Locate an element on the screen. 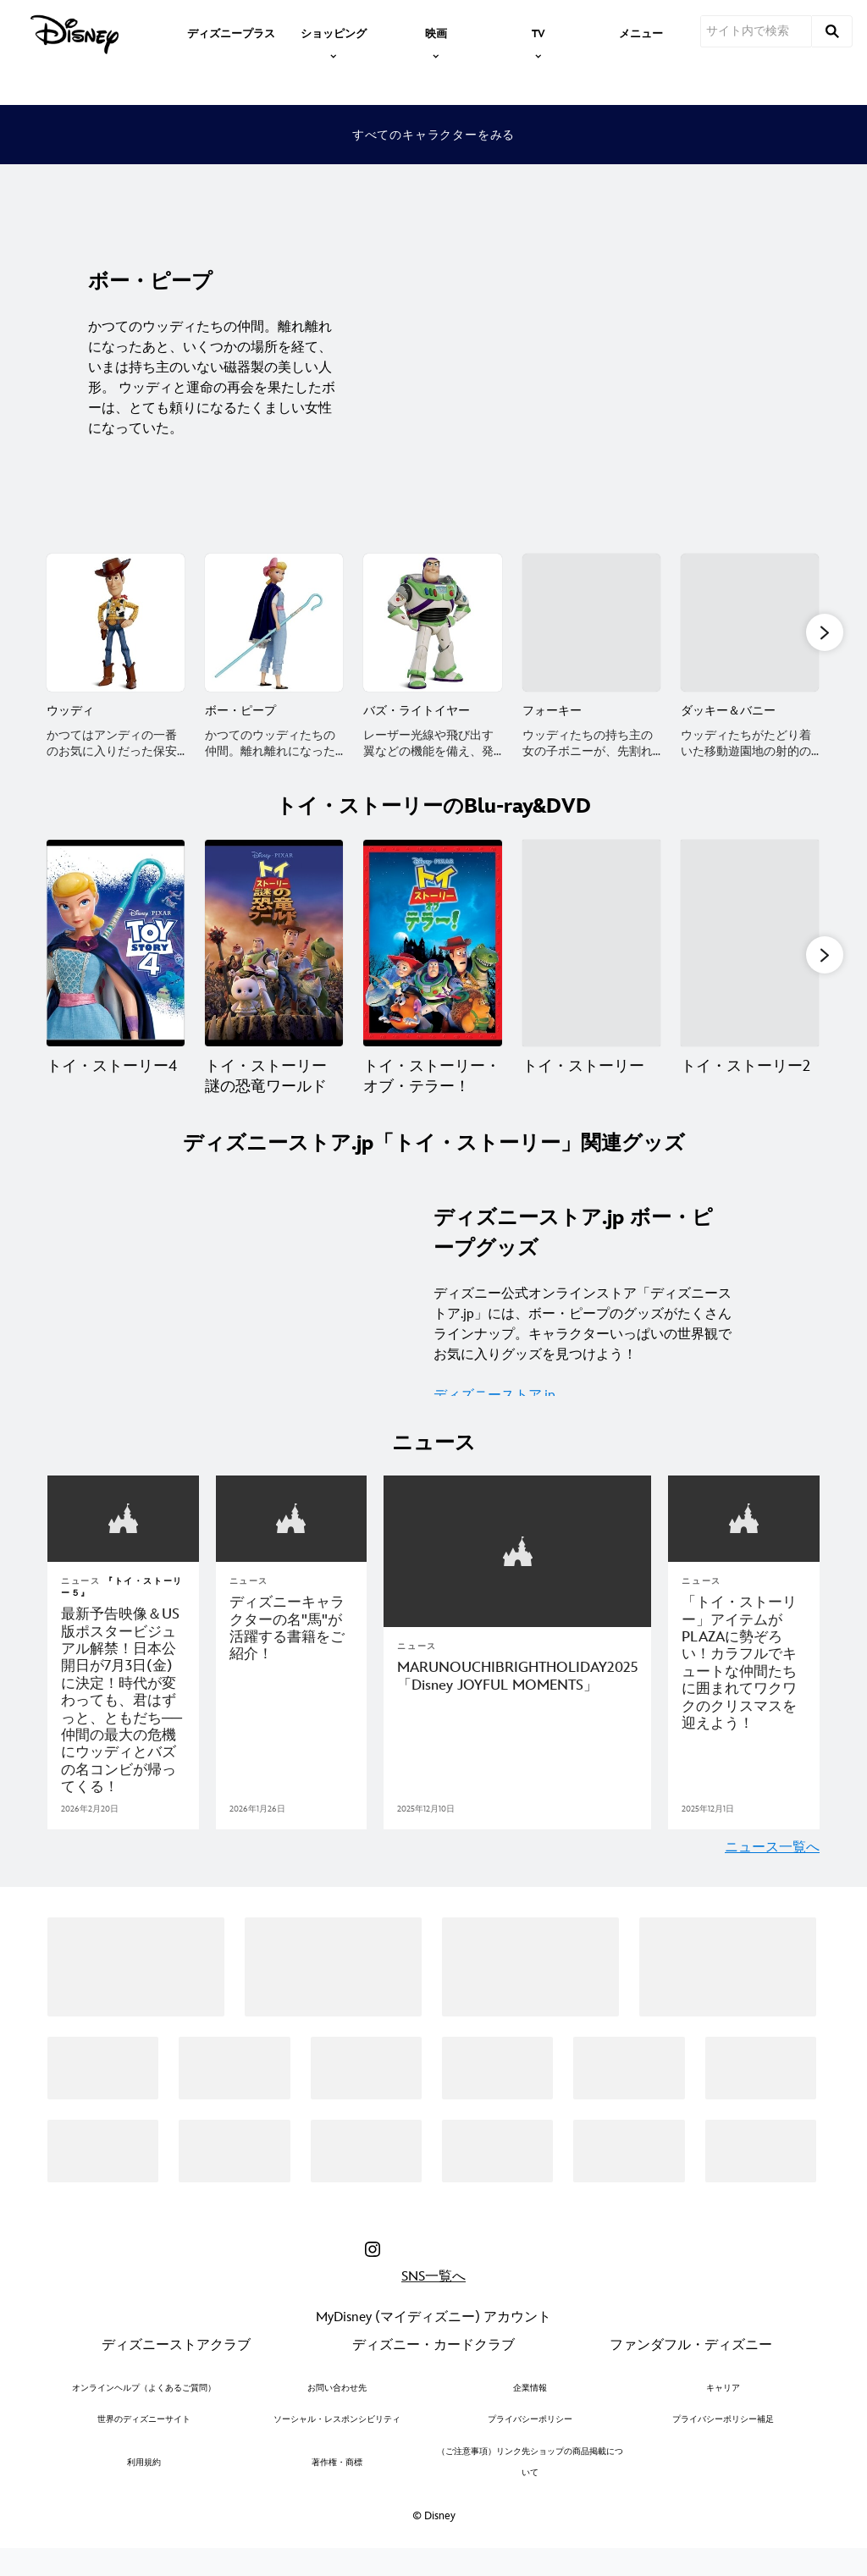 The image size is (867, 2576). [ダッキー＆バニー 5 of 16] is located at coordinates (750, 623).